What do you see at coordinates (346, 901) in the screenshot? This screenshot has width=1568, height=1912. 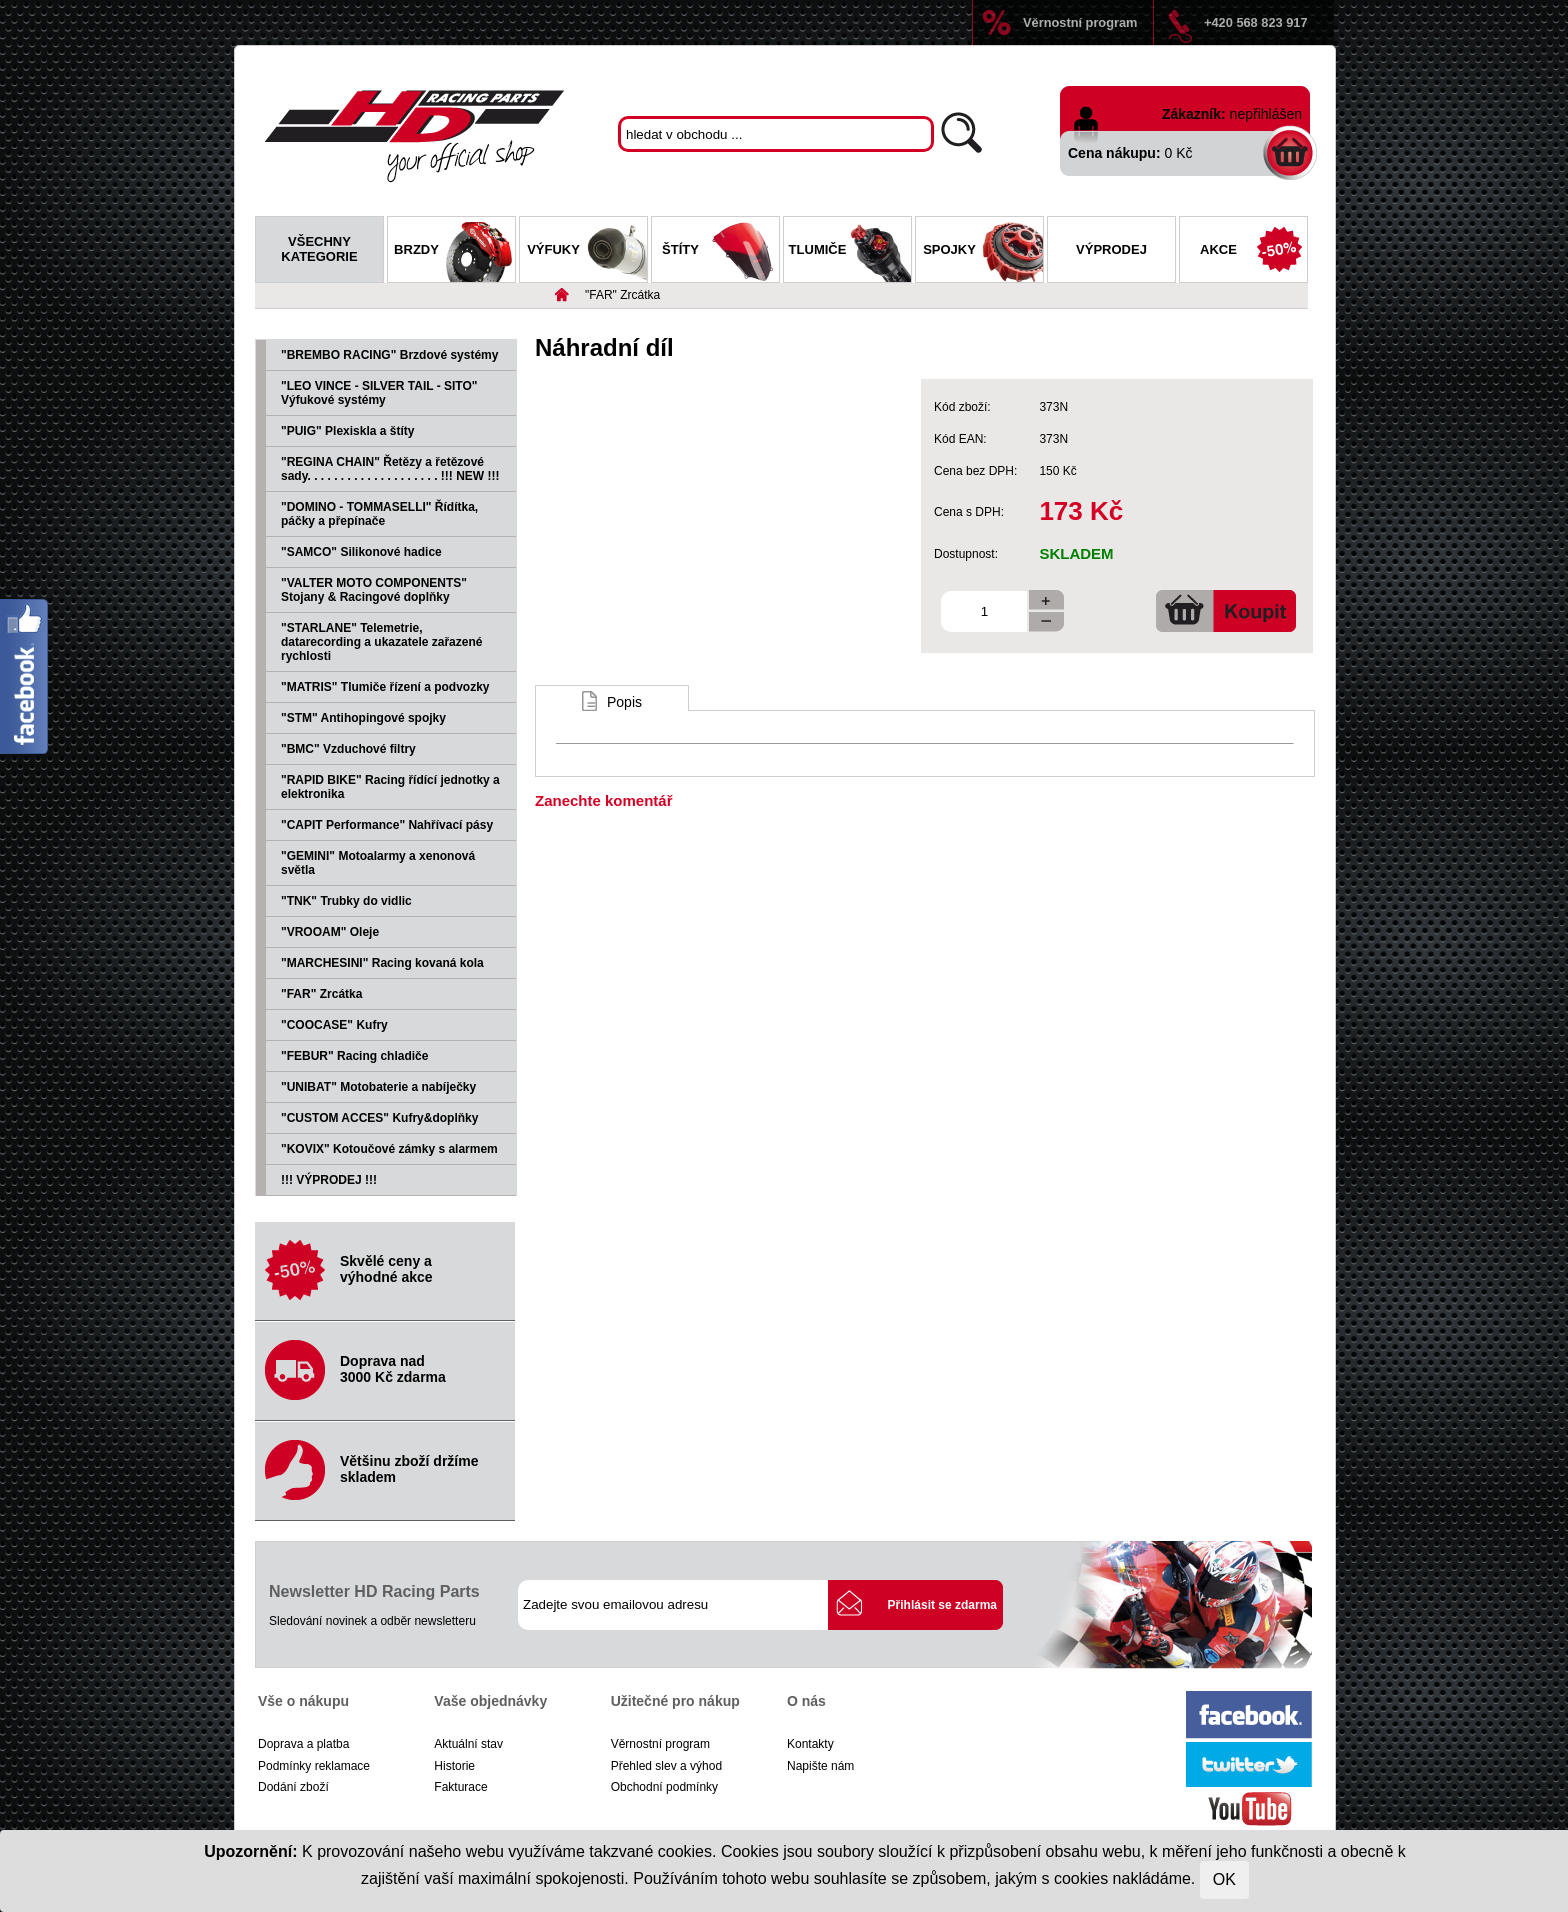 I see `"TNK" Trubky do vidlic` at bounding box center [346, 901].